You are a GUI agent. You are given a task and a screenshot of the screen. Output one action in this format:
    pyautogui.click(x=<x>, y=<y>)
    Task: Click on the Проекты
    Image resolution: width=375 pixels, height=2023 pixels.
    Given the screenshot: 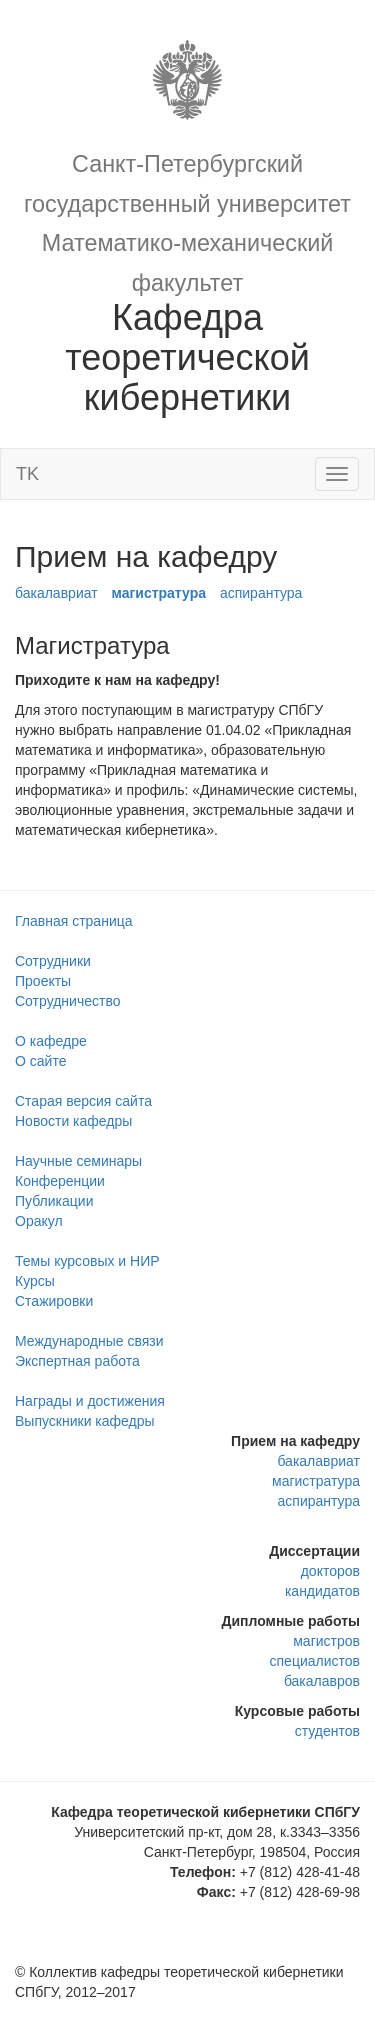 What is the action you would take?
    pyautogui.click(x=43, y=981)
    